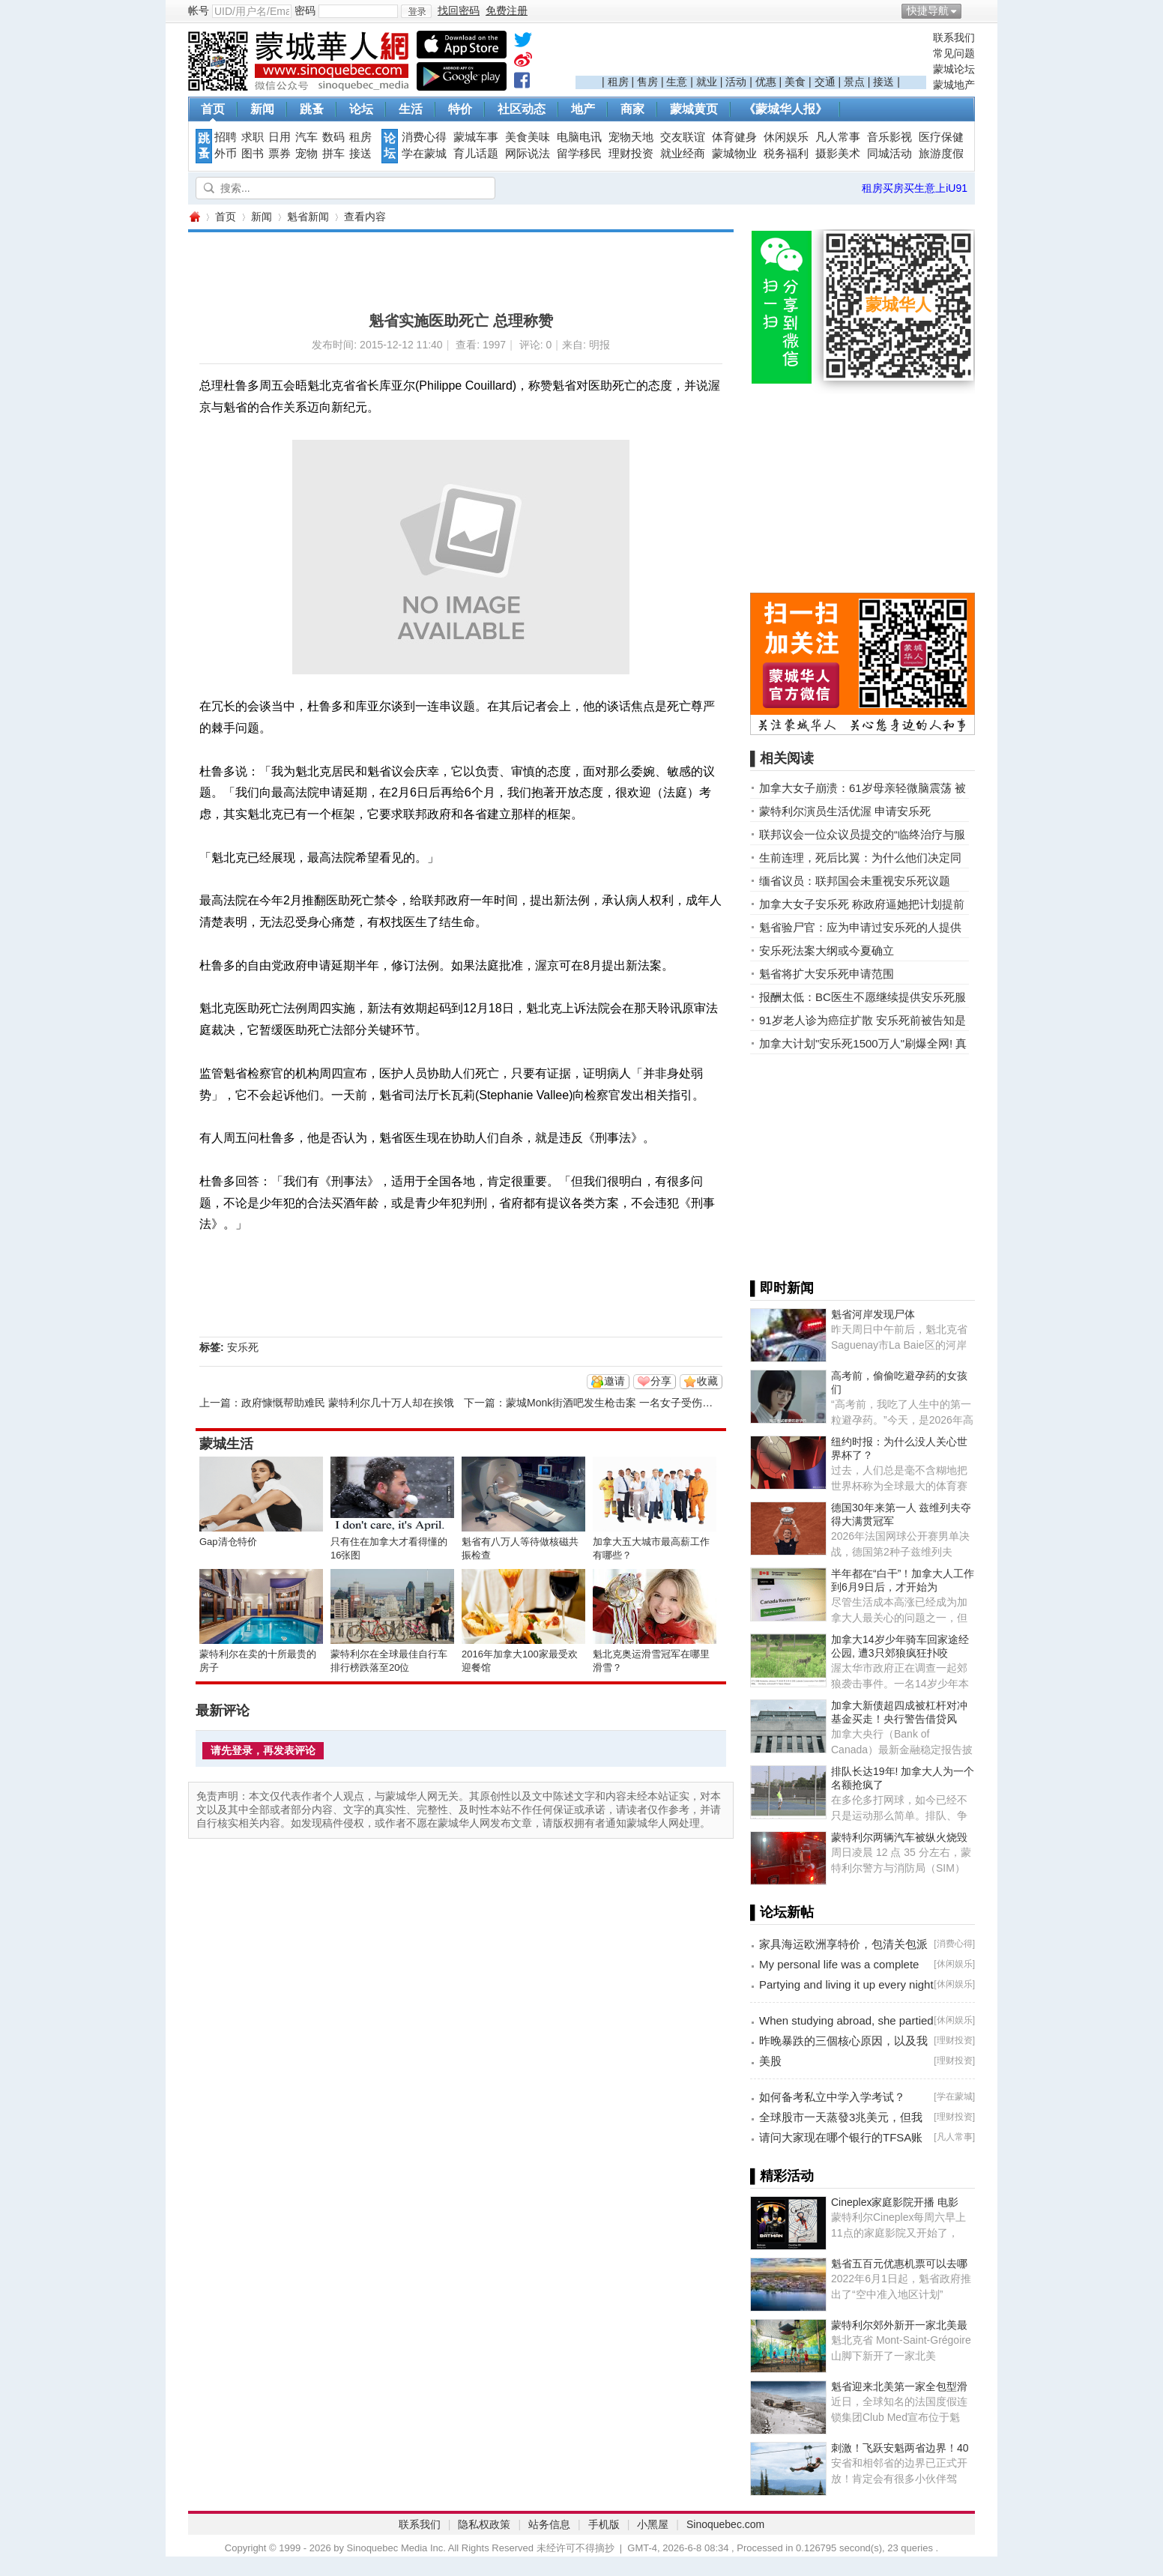  Describe the element at coordinates (861, 904) in the screenshot. I see `加拿大女子安乐死 称政府逼她把计划提前` at that location.